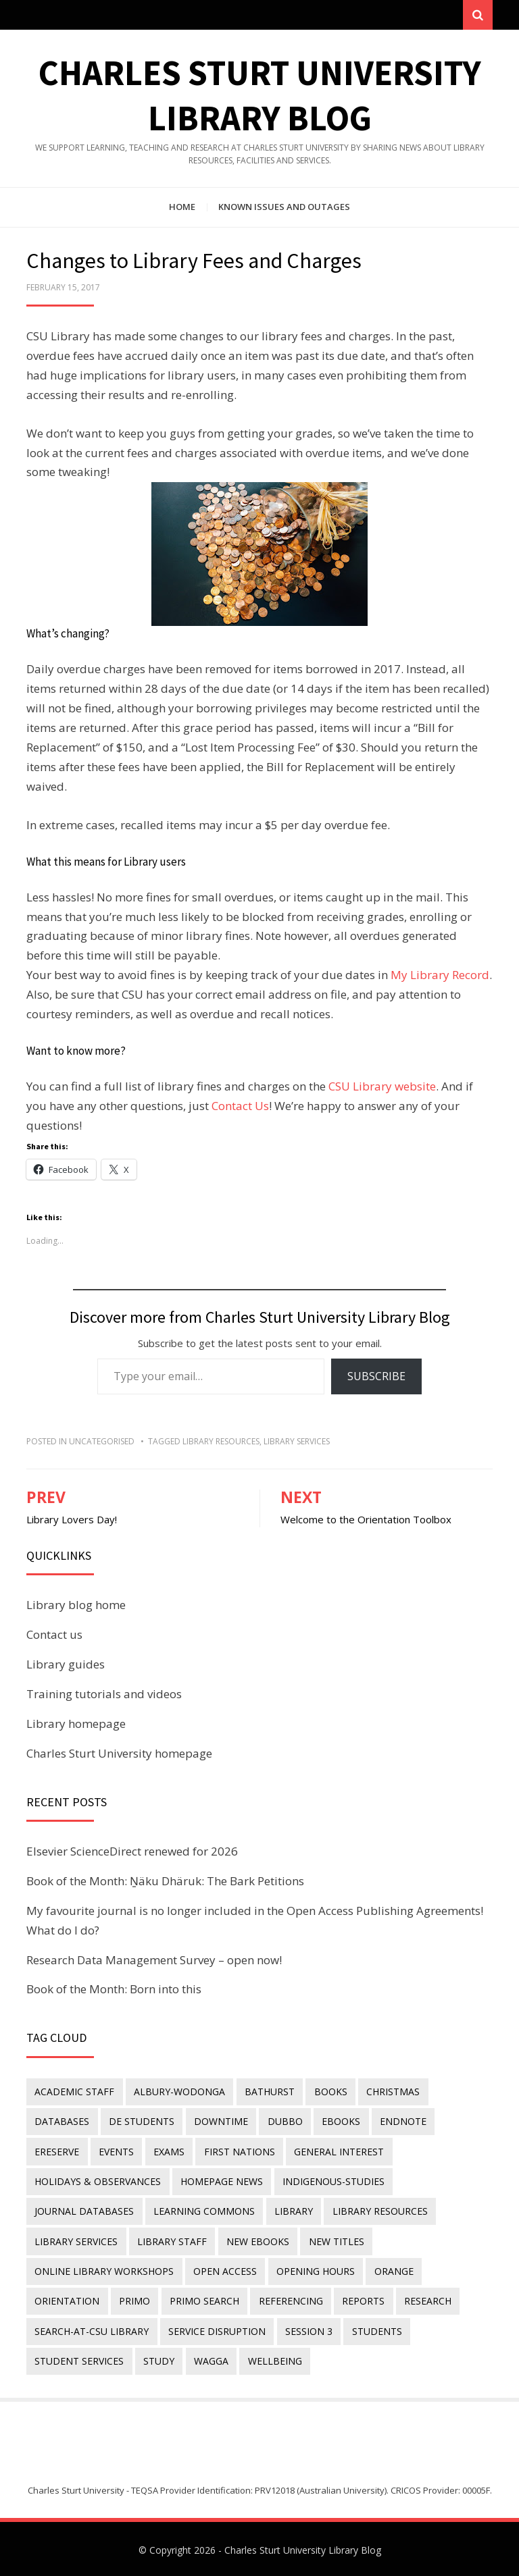 The height and width of the screenshot is (2576, 519). I want to click on databases [databases (29 items)], so click(61, 2121).